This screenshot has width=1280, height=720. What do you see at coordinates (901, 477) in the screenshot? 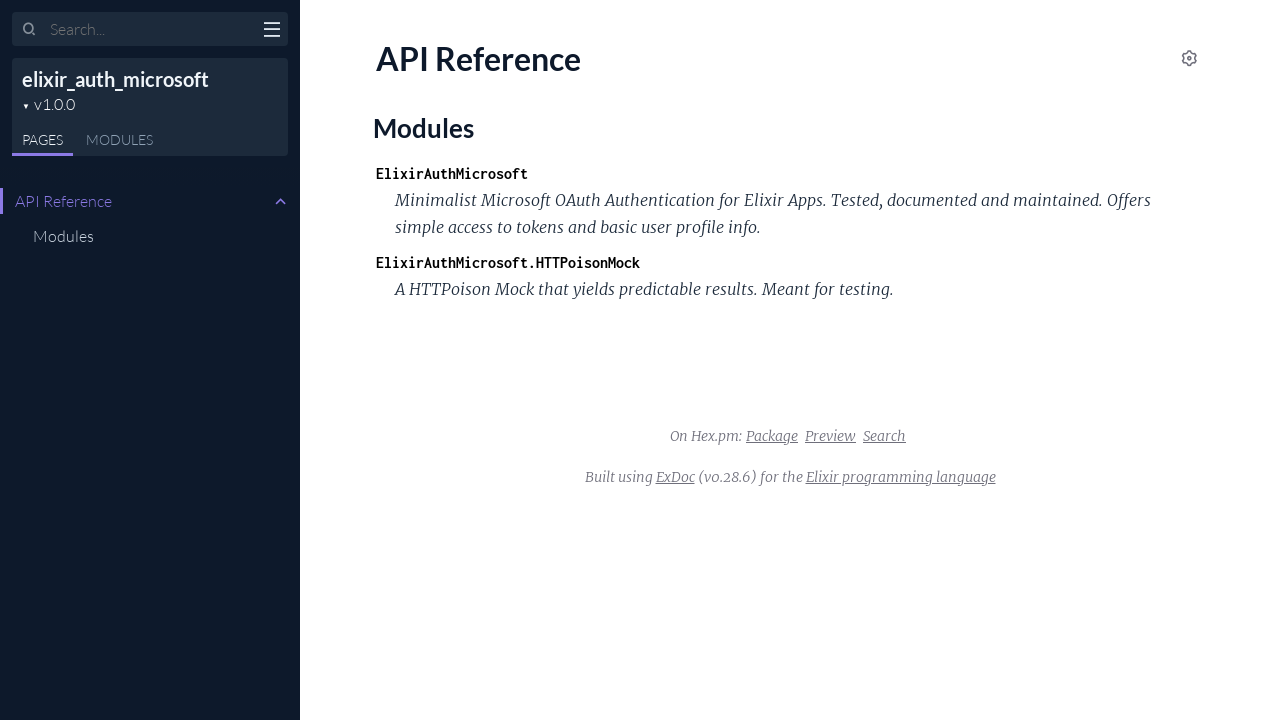
I see `Elixir programming language` at bounding box center [901, 477].